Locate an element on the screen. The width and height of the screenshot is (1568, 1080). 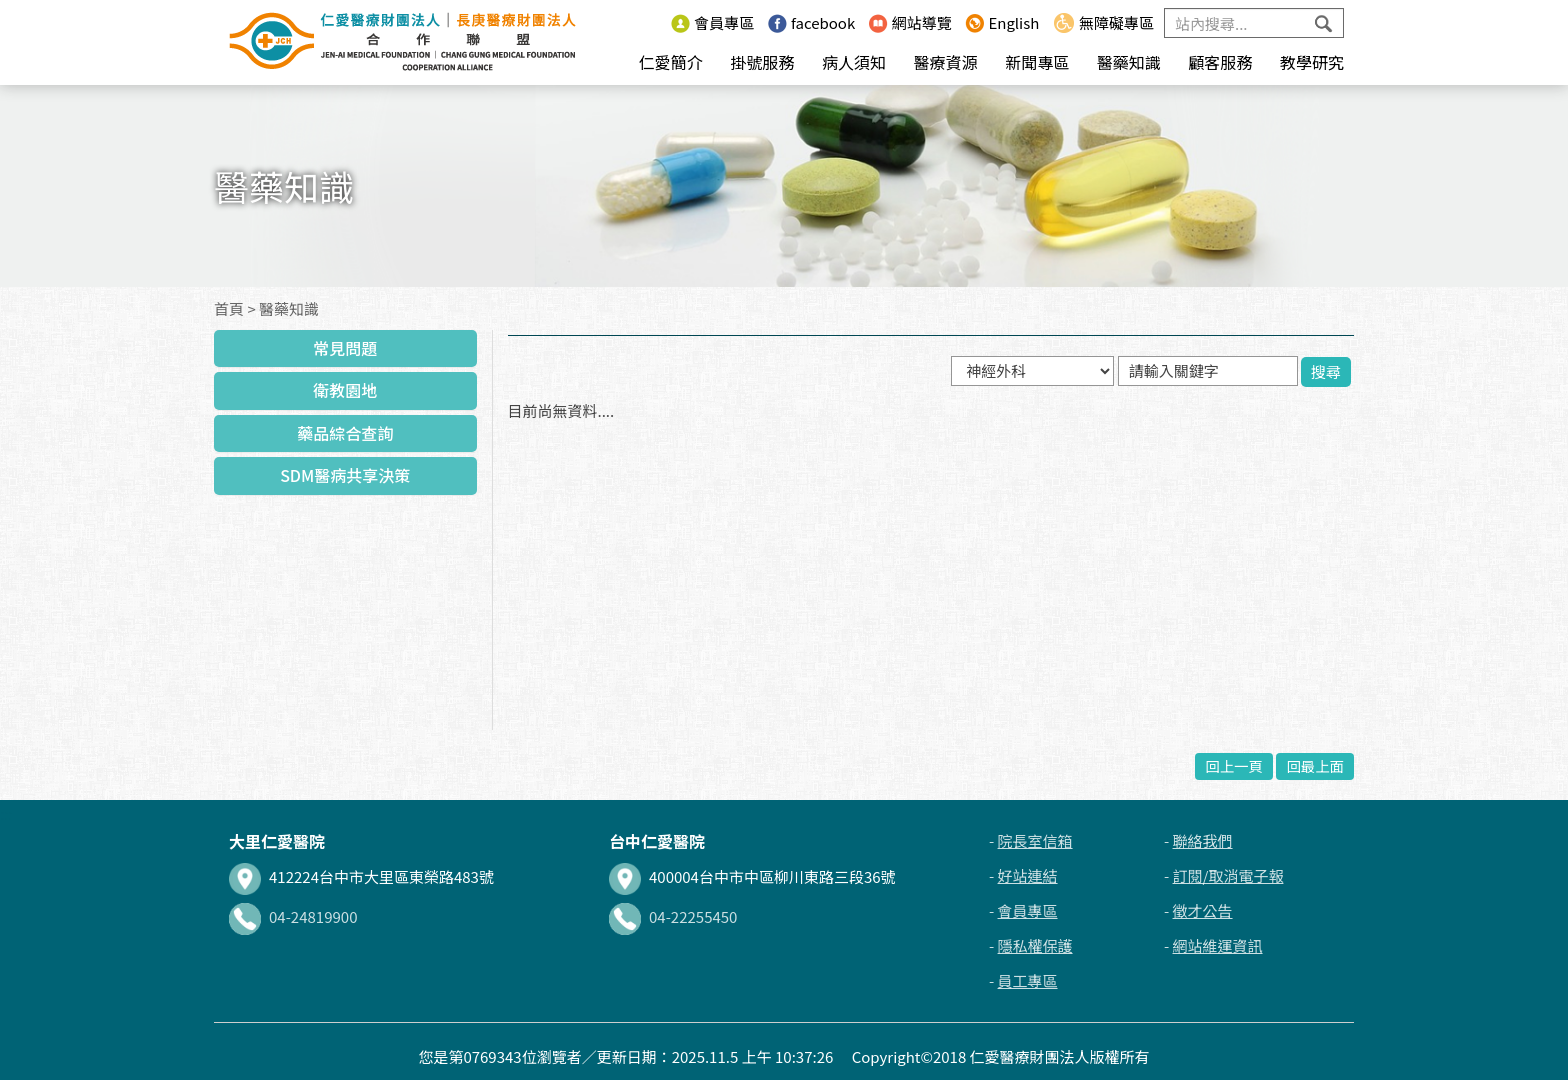
藥品綜合查詢 is located at coordinates (345, 433).